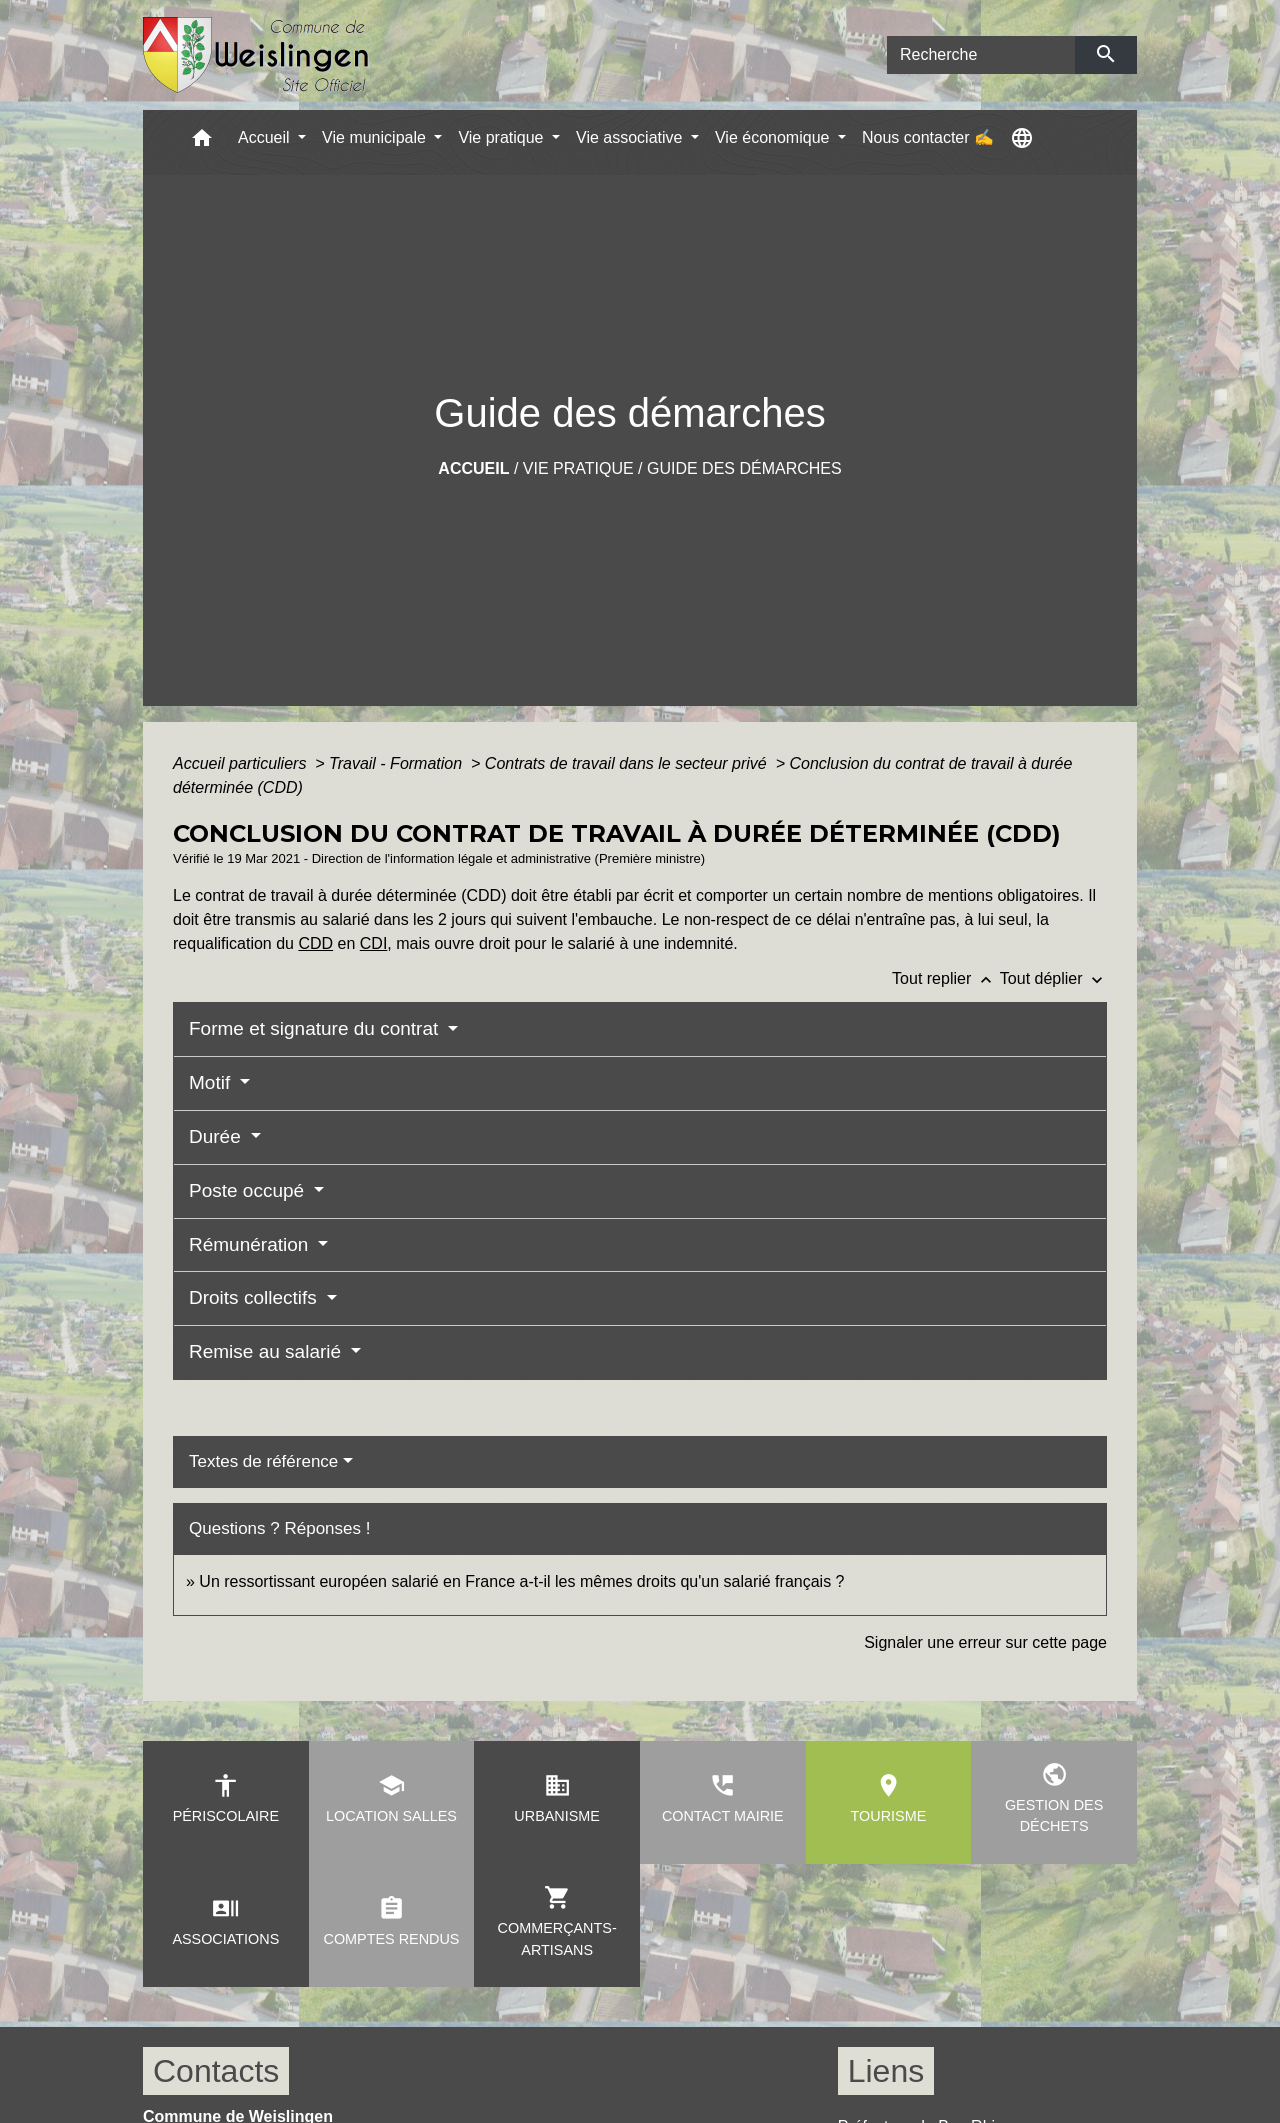 Image resolution: width=1280 pixels, height=2123 pixels. I want to click on [Search], so click(981, 55).